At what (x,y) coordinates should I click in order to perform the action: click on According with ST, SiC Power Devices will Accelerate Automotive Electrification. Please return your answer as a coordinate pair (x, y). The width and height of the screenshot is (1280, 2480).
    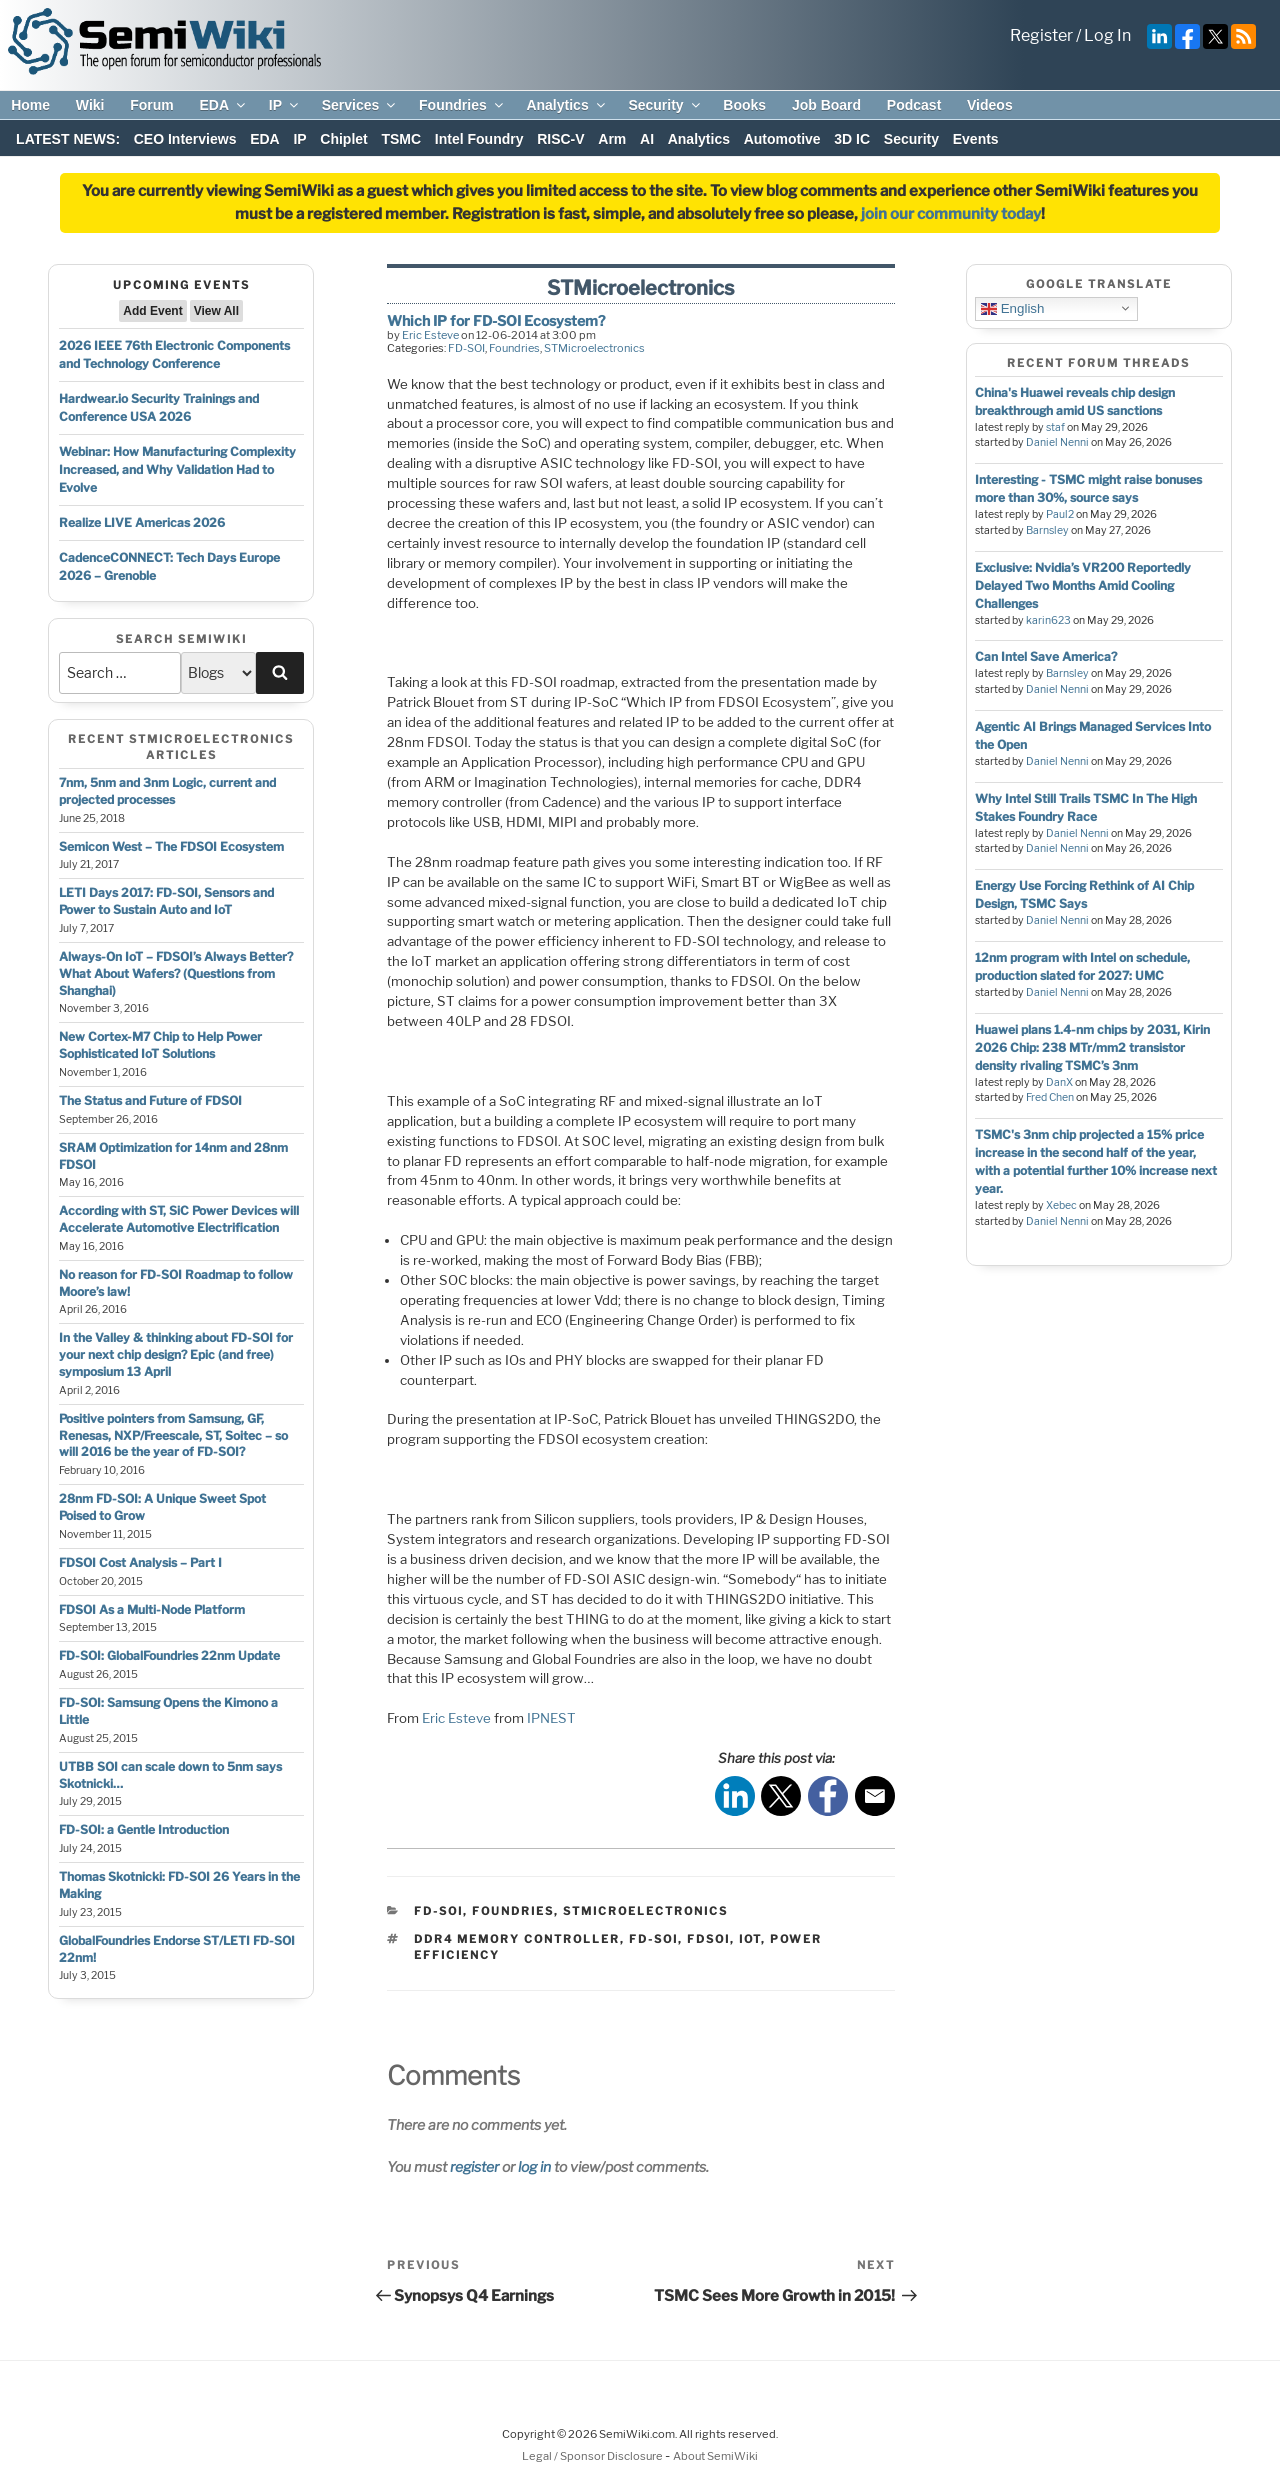
    Looking at the image, I should click on (179, 1219).